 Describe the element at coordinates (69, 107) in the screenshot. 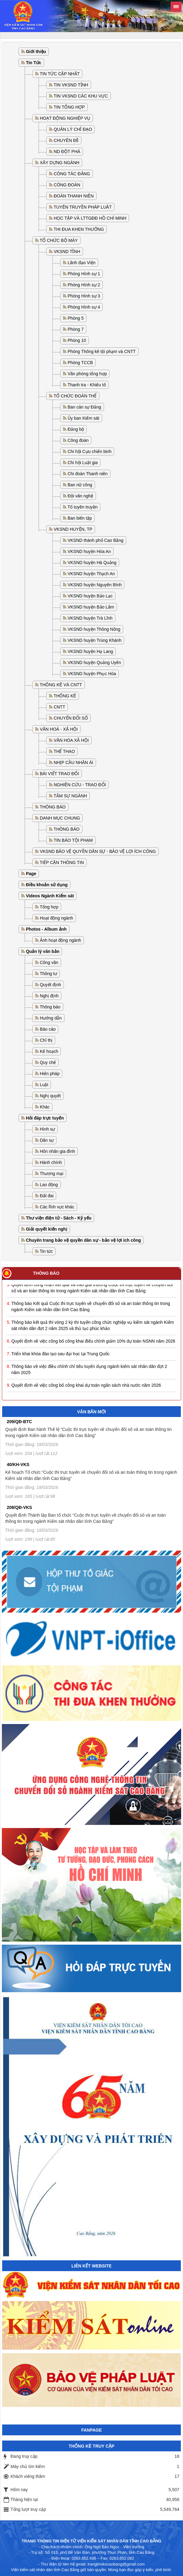

I see `TIN TỔNG HỢP` at that location.